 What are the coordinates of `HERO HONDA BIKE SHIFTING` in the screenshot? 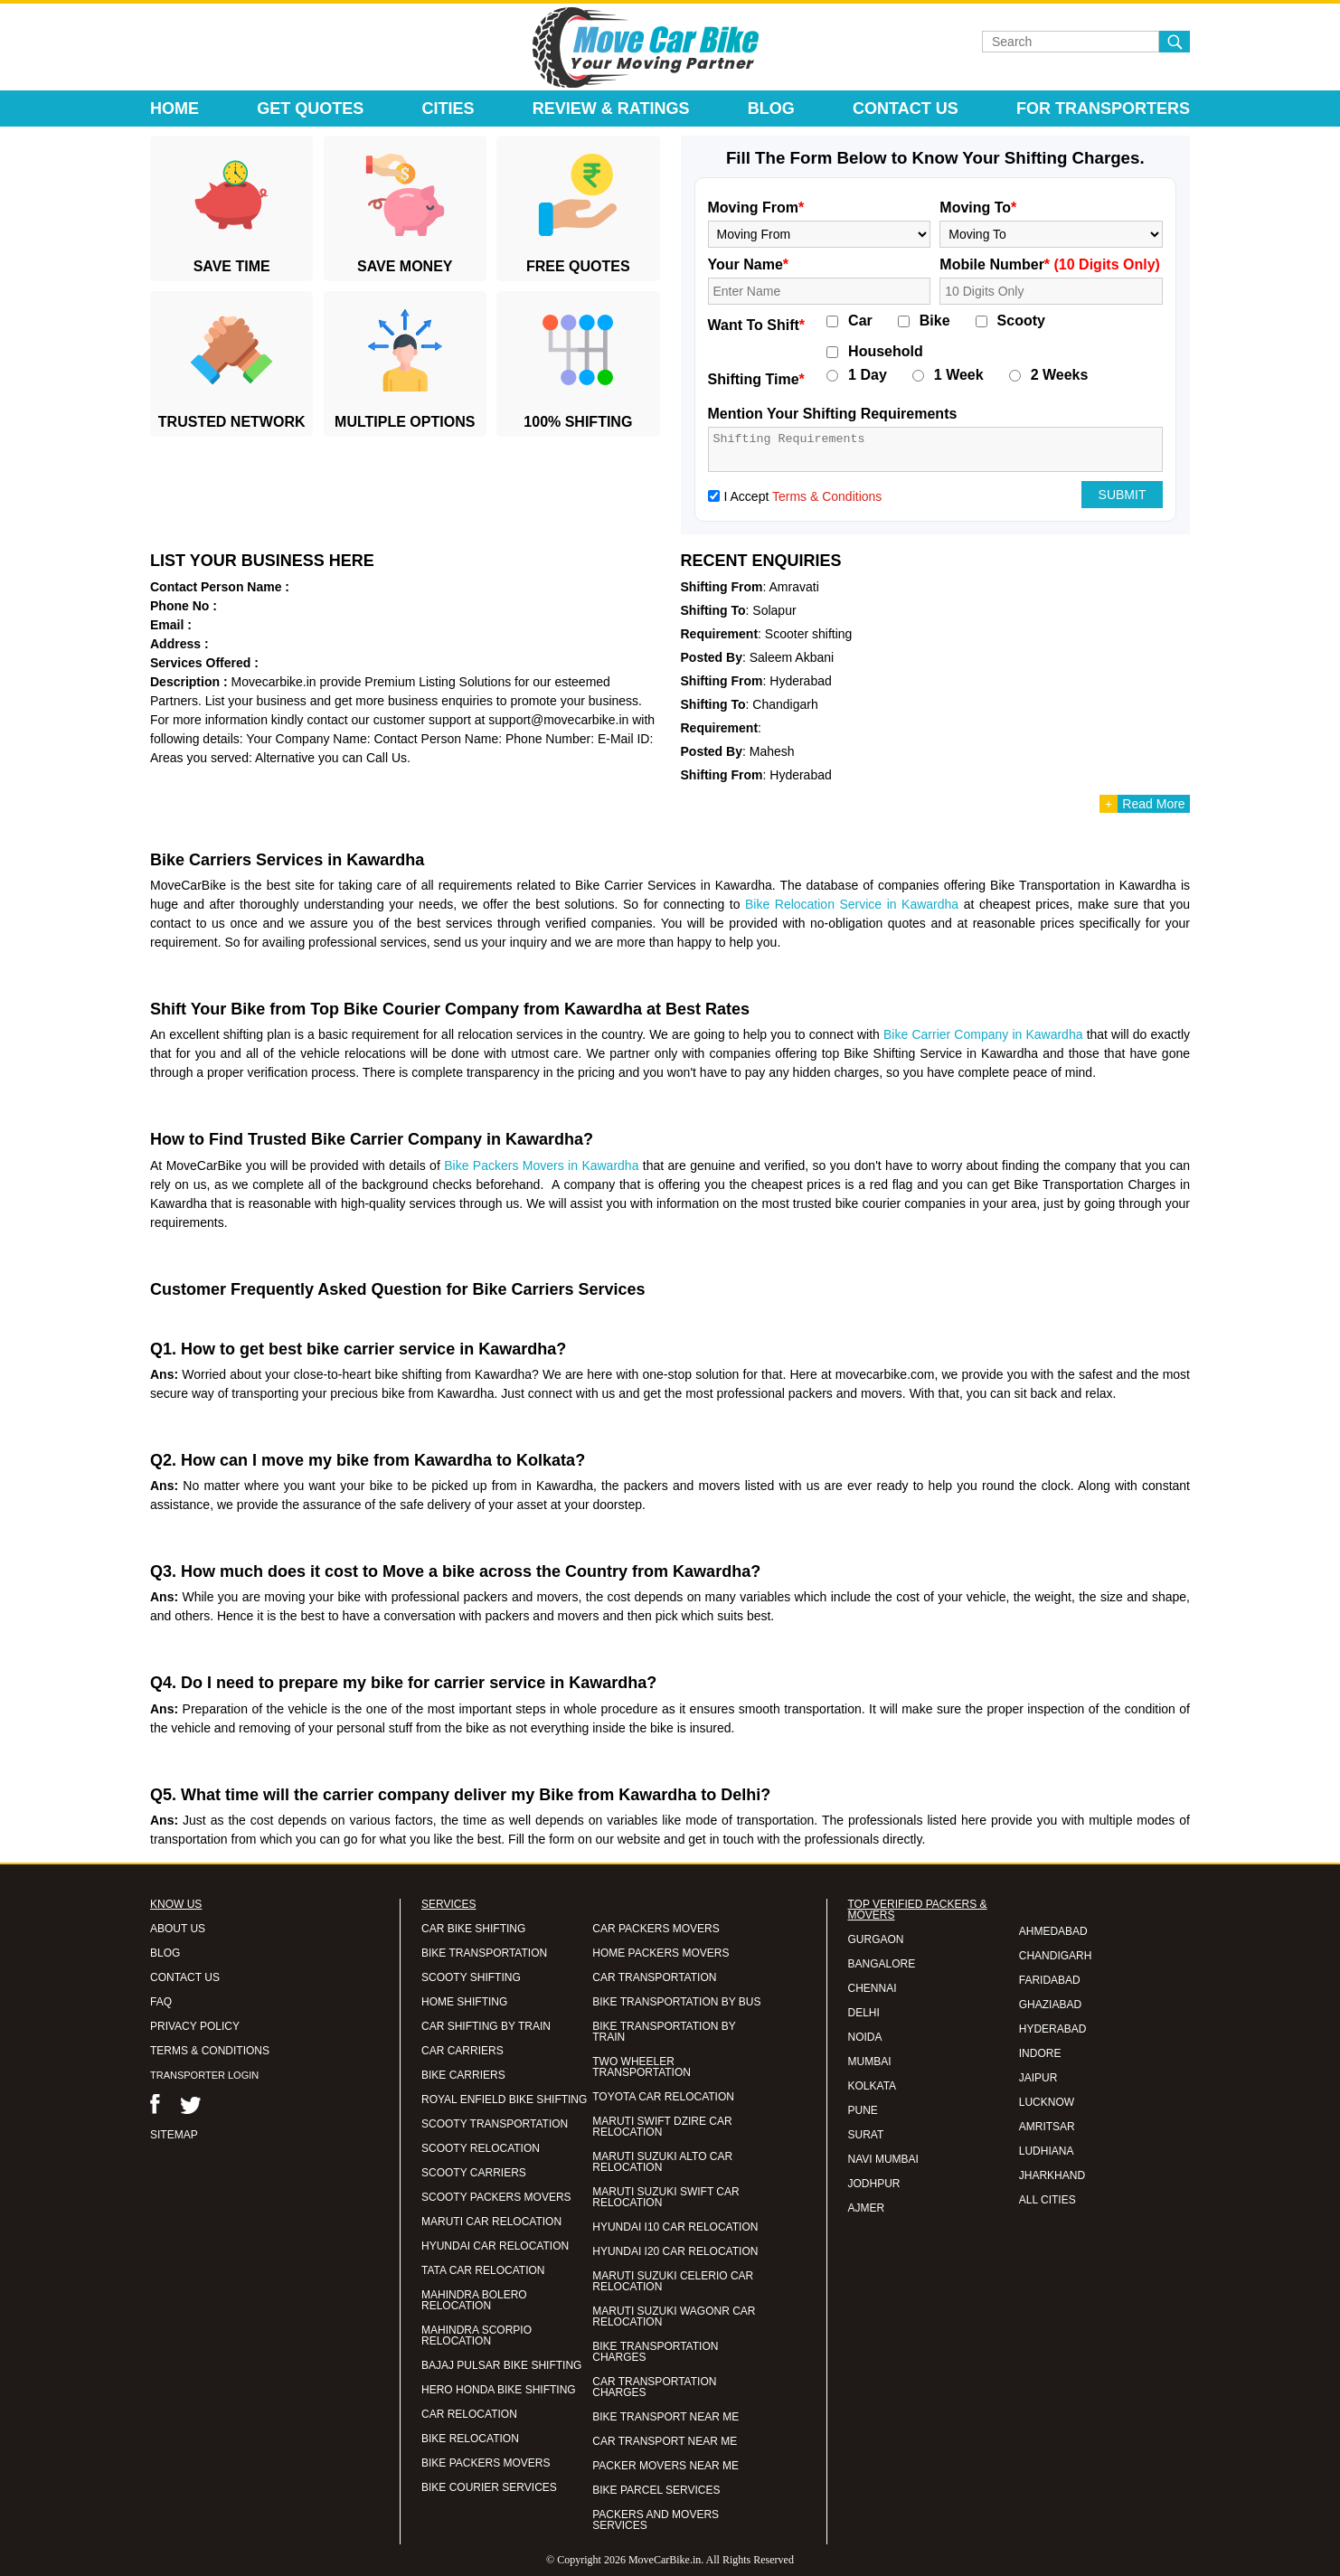 It's located at (498, 2389).